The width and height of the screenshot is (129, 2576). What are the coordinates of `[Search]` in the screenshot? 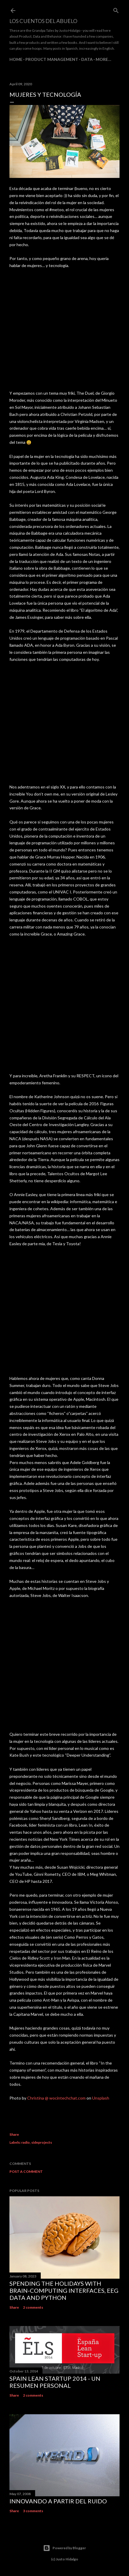 It's located at (116, 9).